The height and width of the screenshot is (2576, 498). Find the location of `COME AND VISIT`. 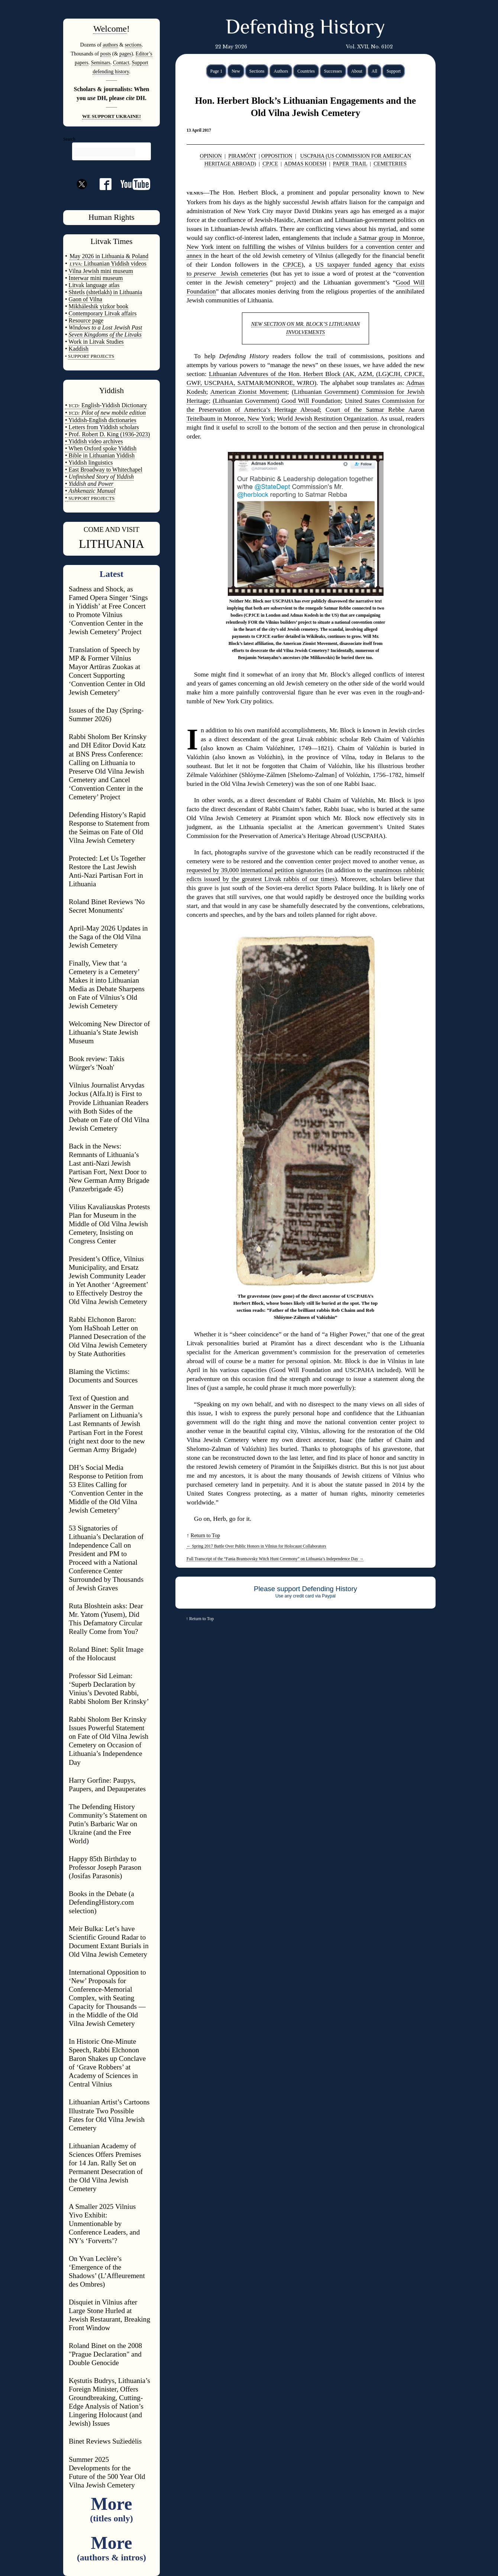

COME AND VISIT is located at coordinates (111, 529).